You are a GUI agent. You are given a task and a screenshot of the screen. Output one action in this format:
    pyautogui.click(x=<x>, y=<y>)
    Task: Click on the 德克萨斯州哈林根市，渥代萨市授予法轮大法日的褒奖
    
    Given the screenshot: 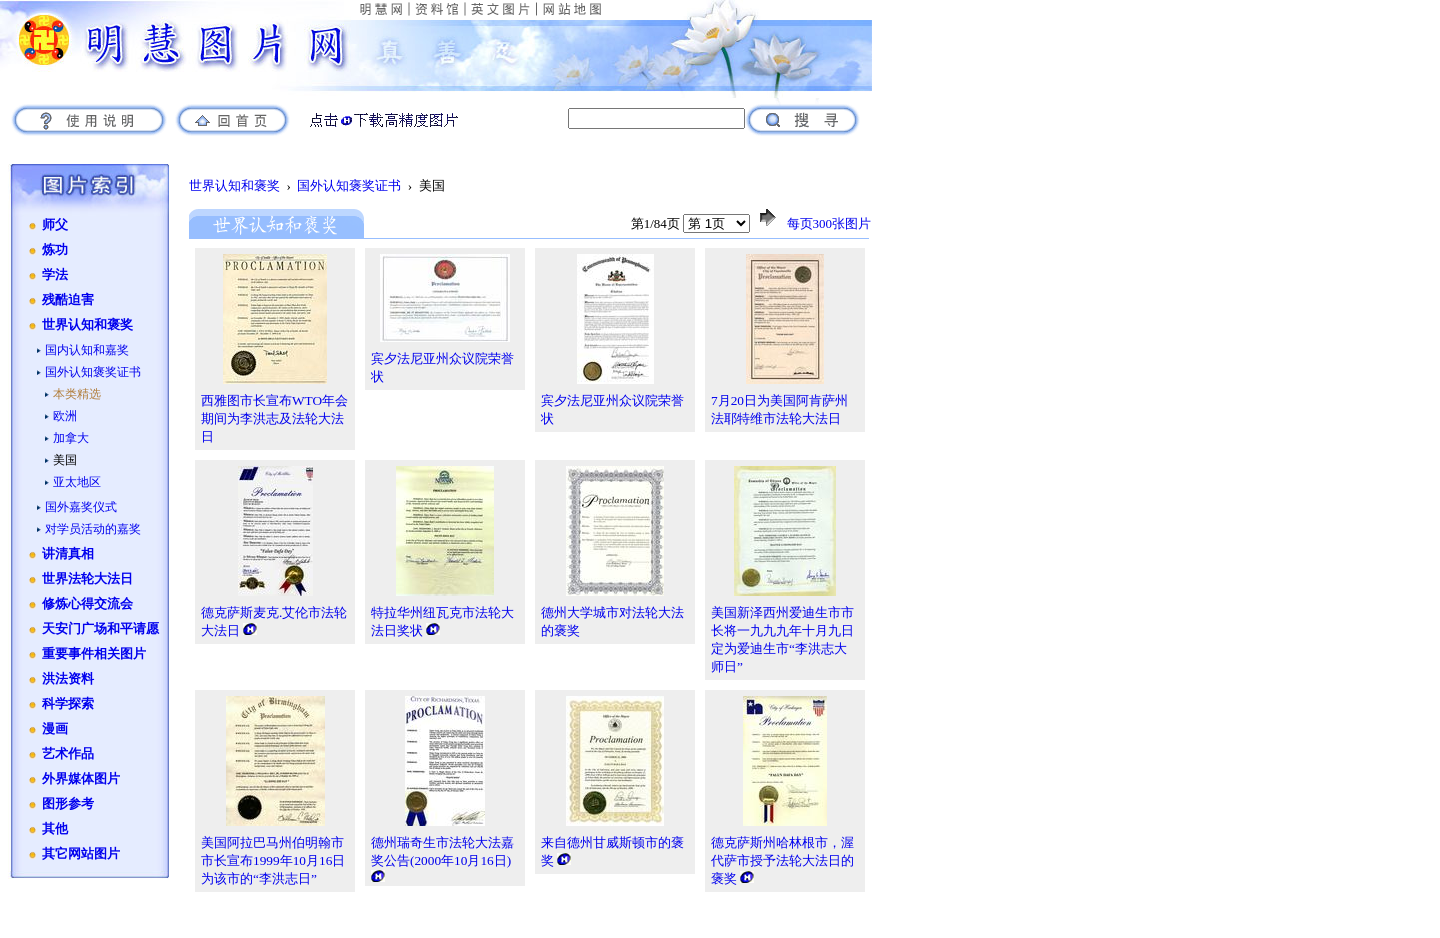 What is the action you would take?
    pyautogui.click(x=782, y=860)
    